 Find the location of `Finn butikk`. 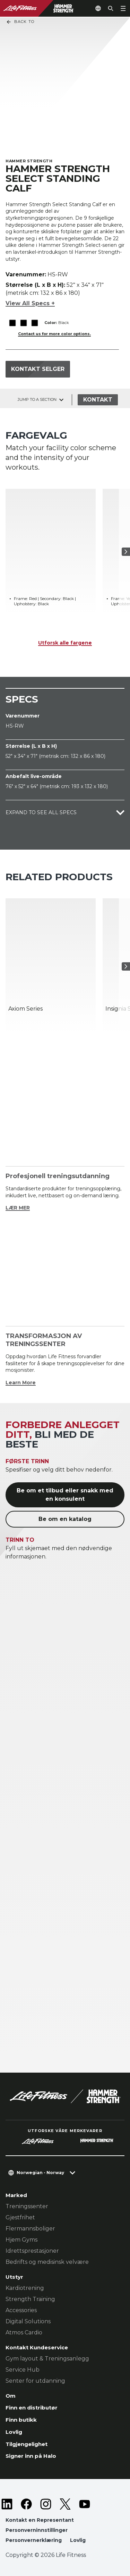

Finn butikk is located at coordinates (21, 2419).